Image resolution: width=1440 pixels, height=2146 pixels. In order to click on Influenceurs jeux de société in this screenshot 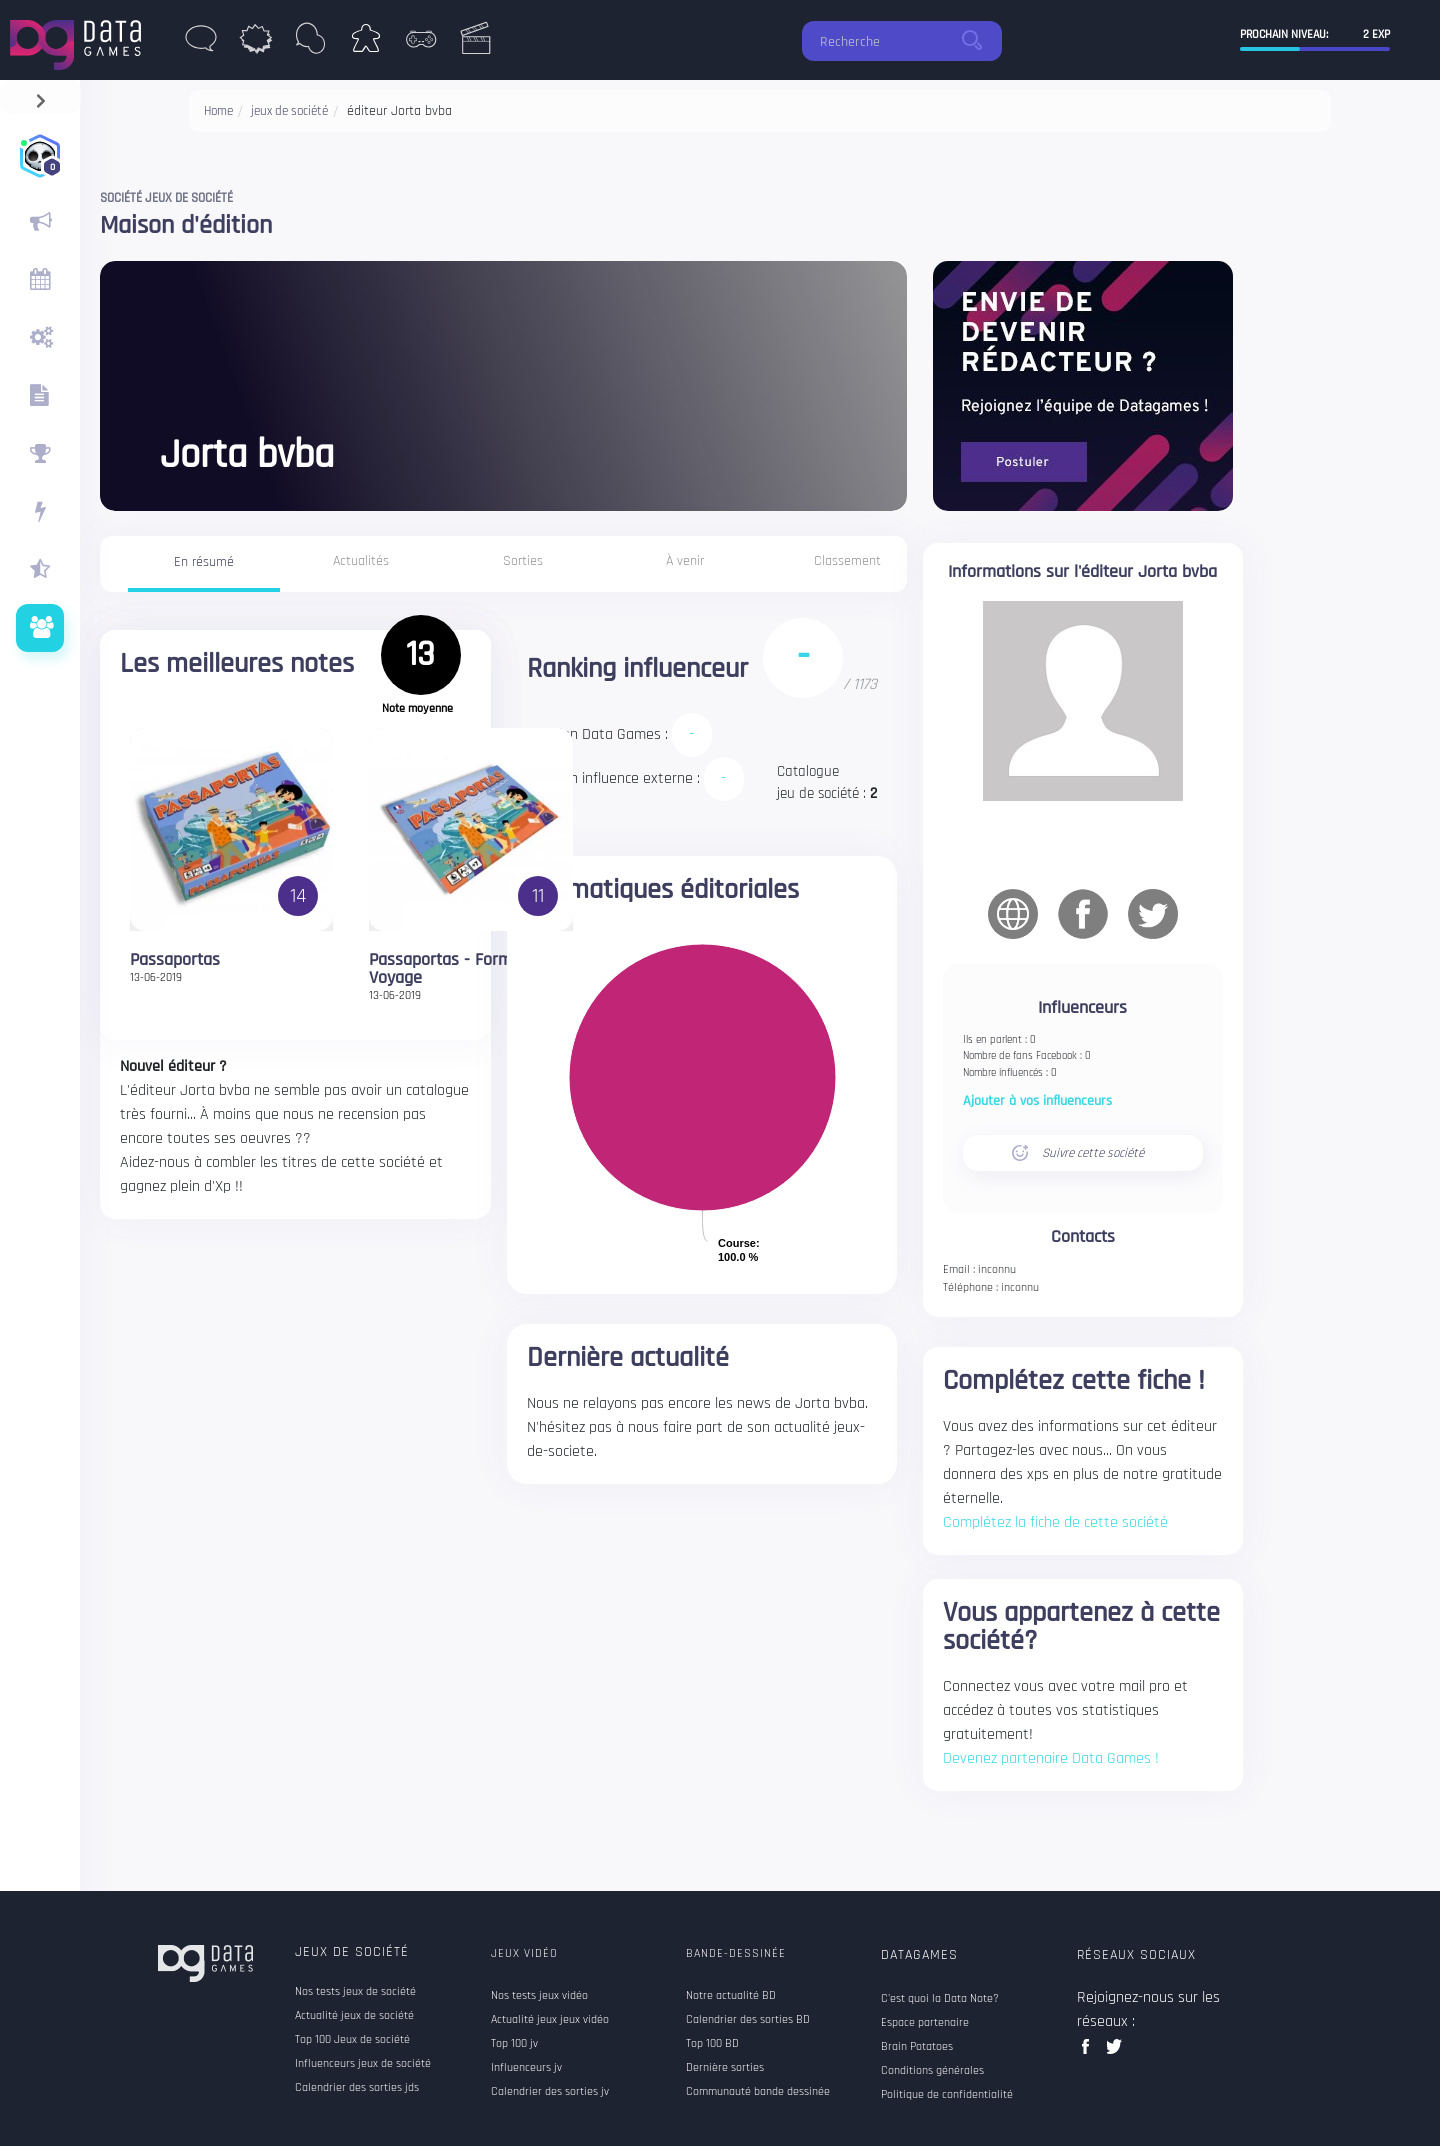, I will do `click(363, 2064)`.